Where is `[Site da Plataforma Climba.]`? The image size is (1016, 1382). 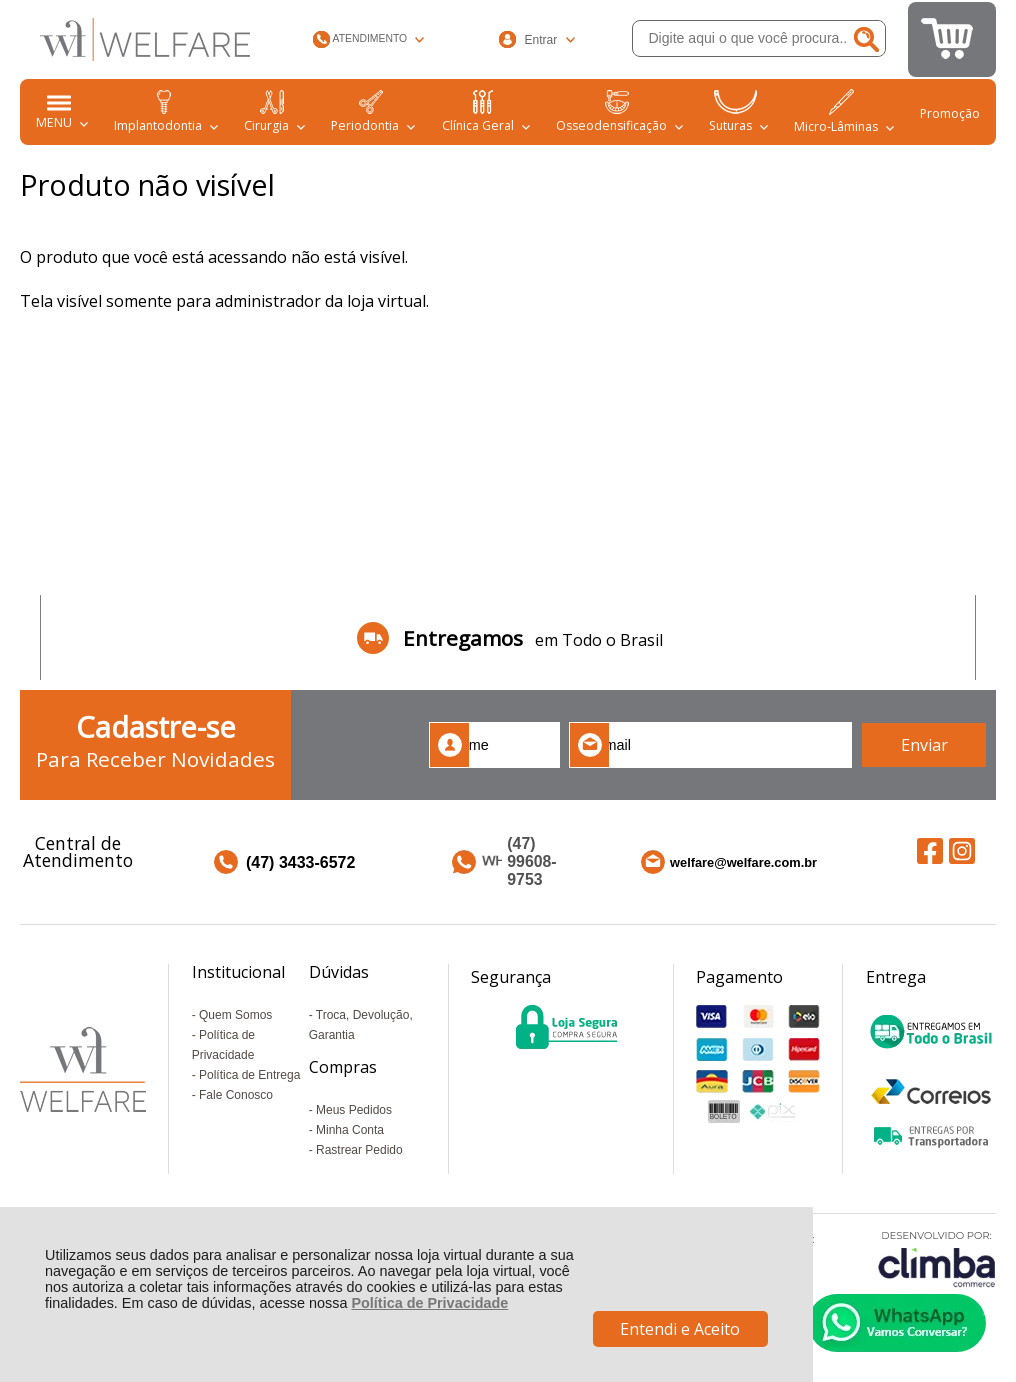 [Site da Plataforma Climba.] is located at coordinates (937, 1258).